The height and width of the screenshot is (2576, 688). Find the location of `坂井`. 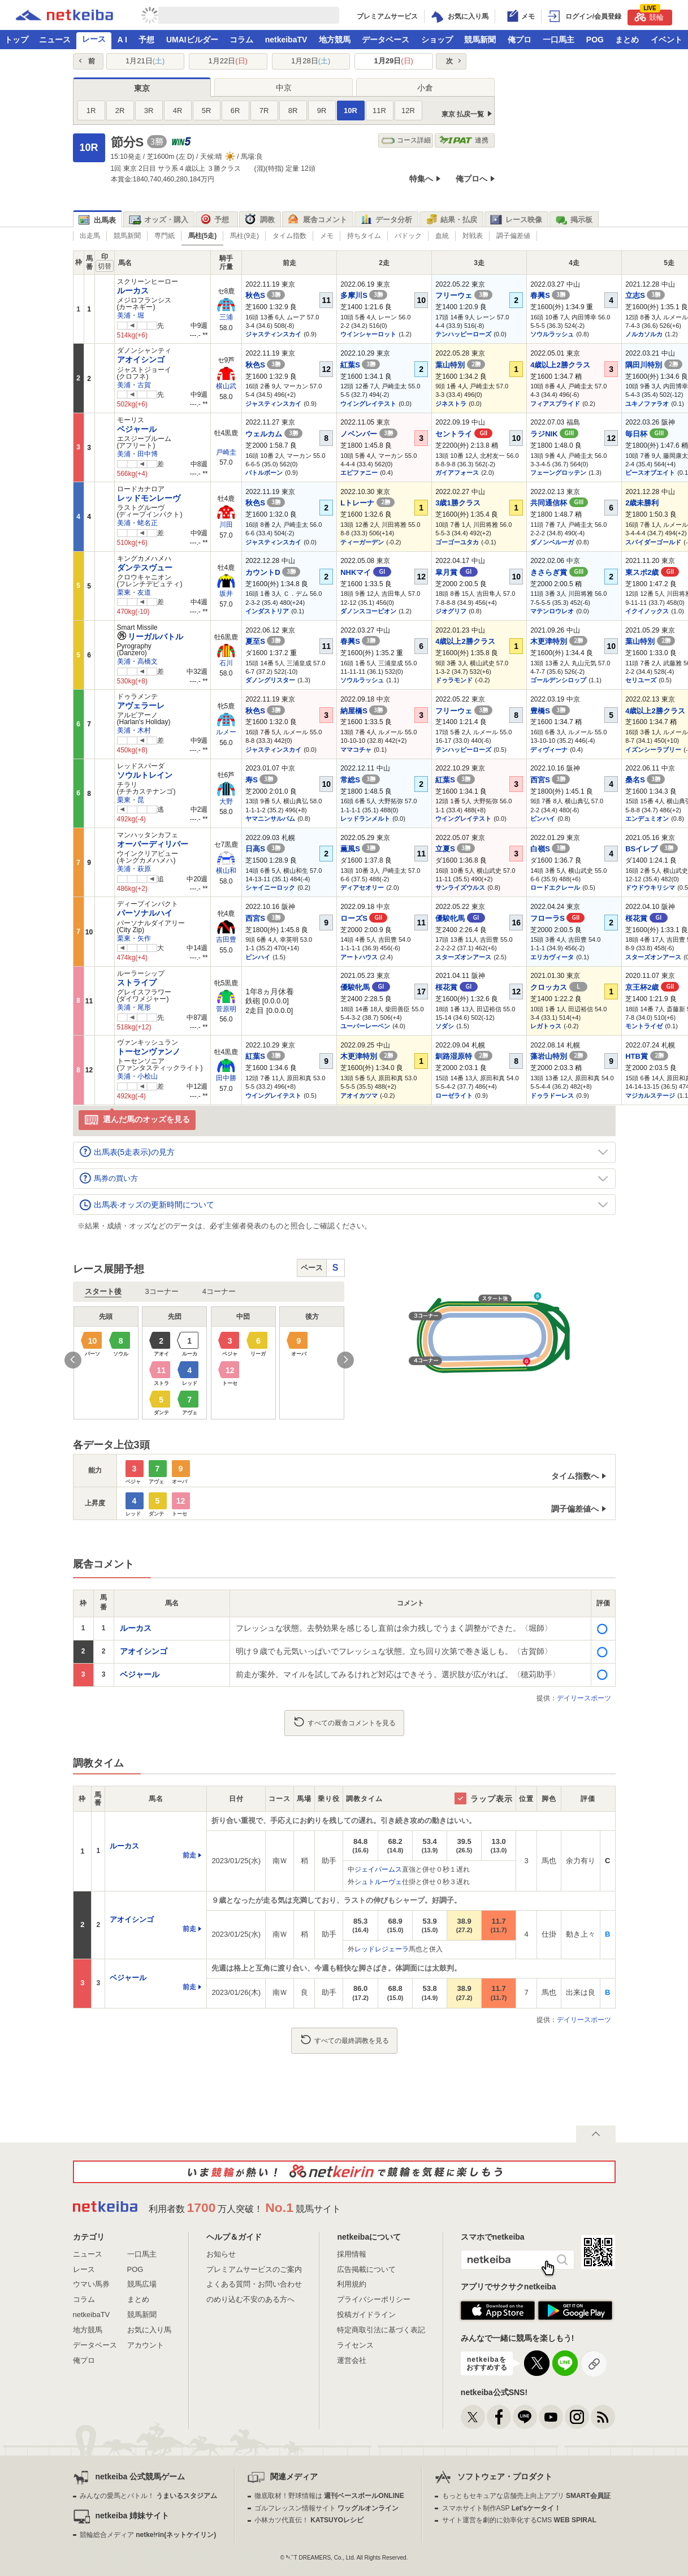

坂井 is located at coordinates (226, 594).